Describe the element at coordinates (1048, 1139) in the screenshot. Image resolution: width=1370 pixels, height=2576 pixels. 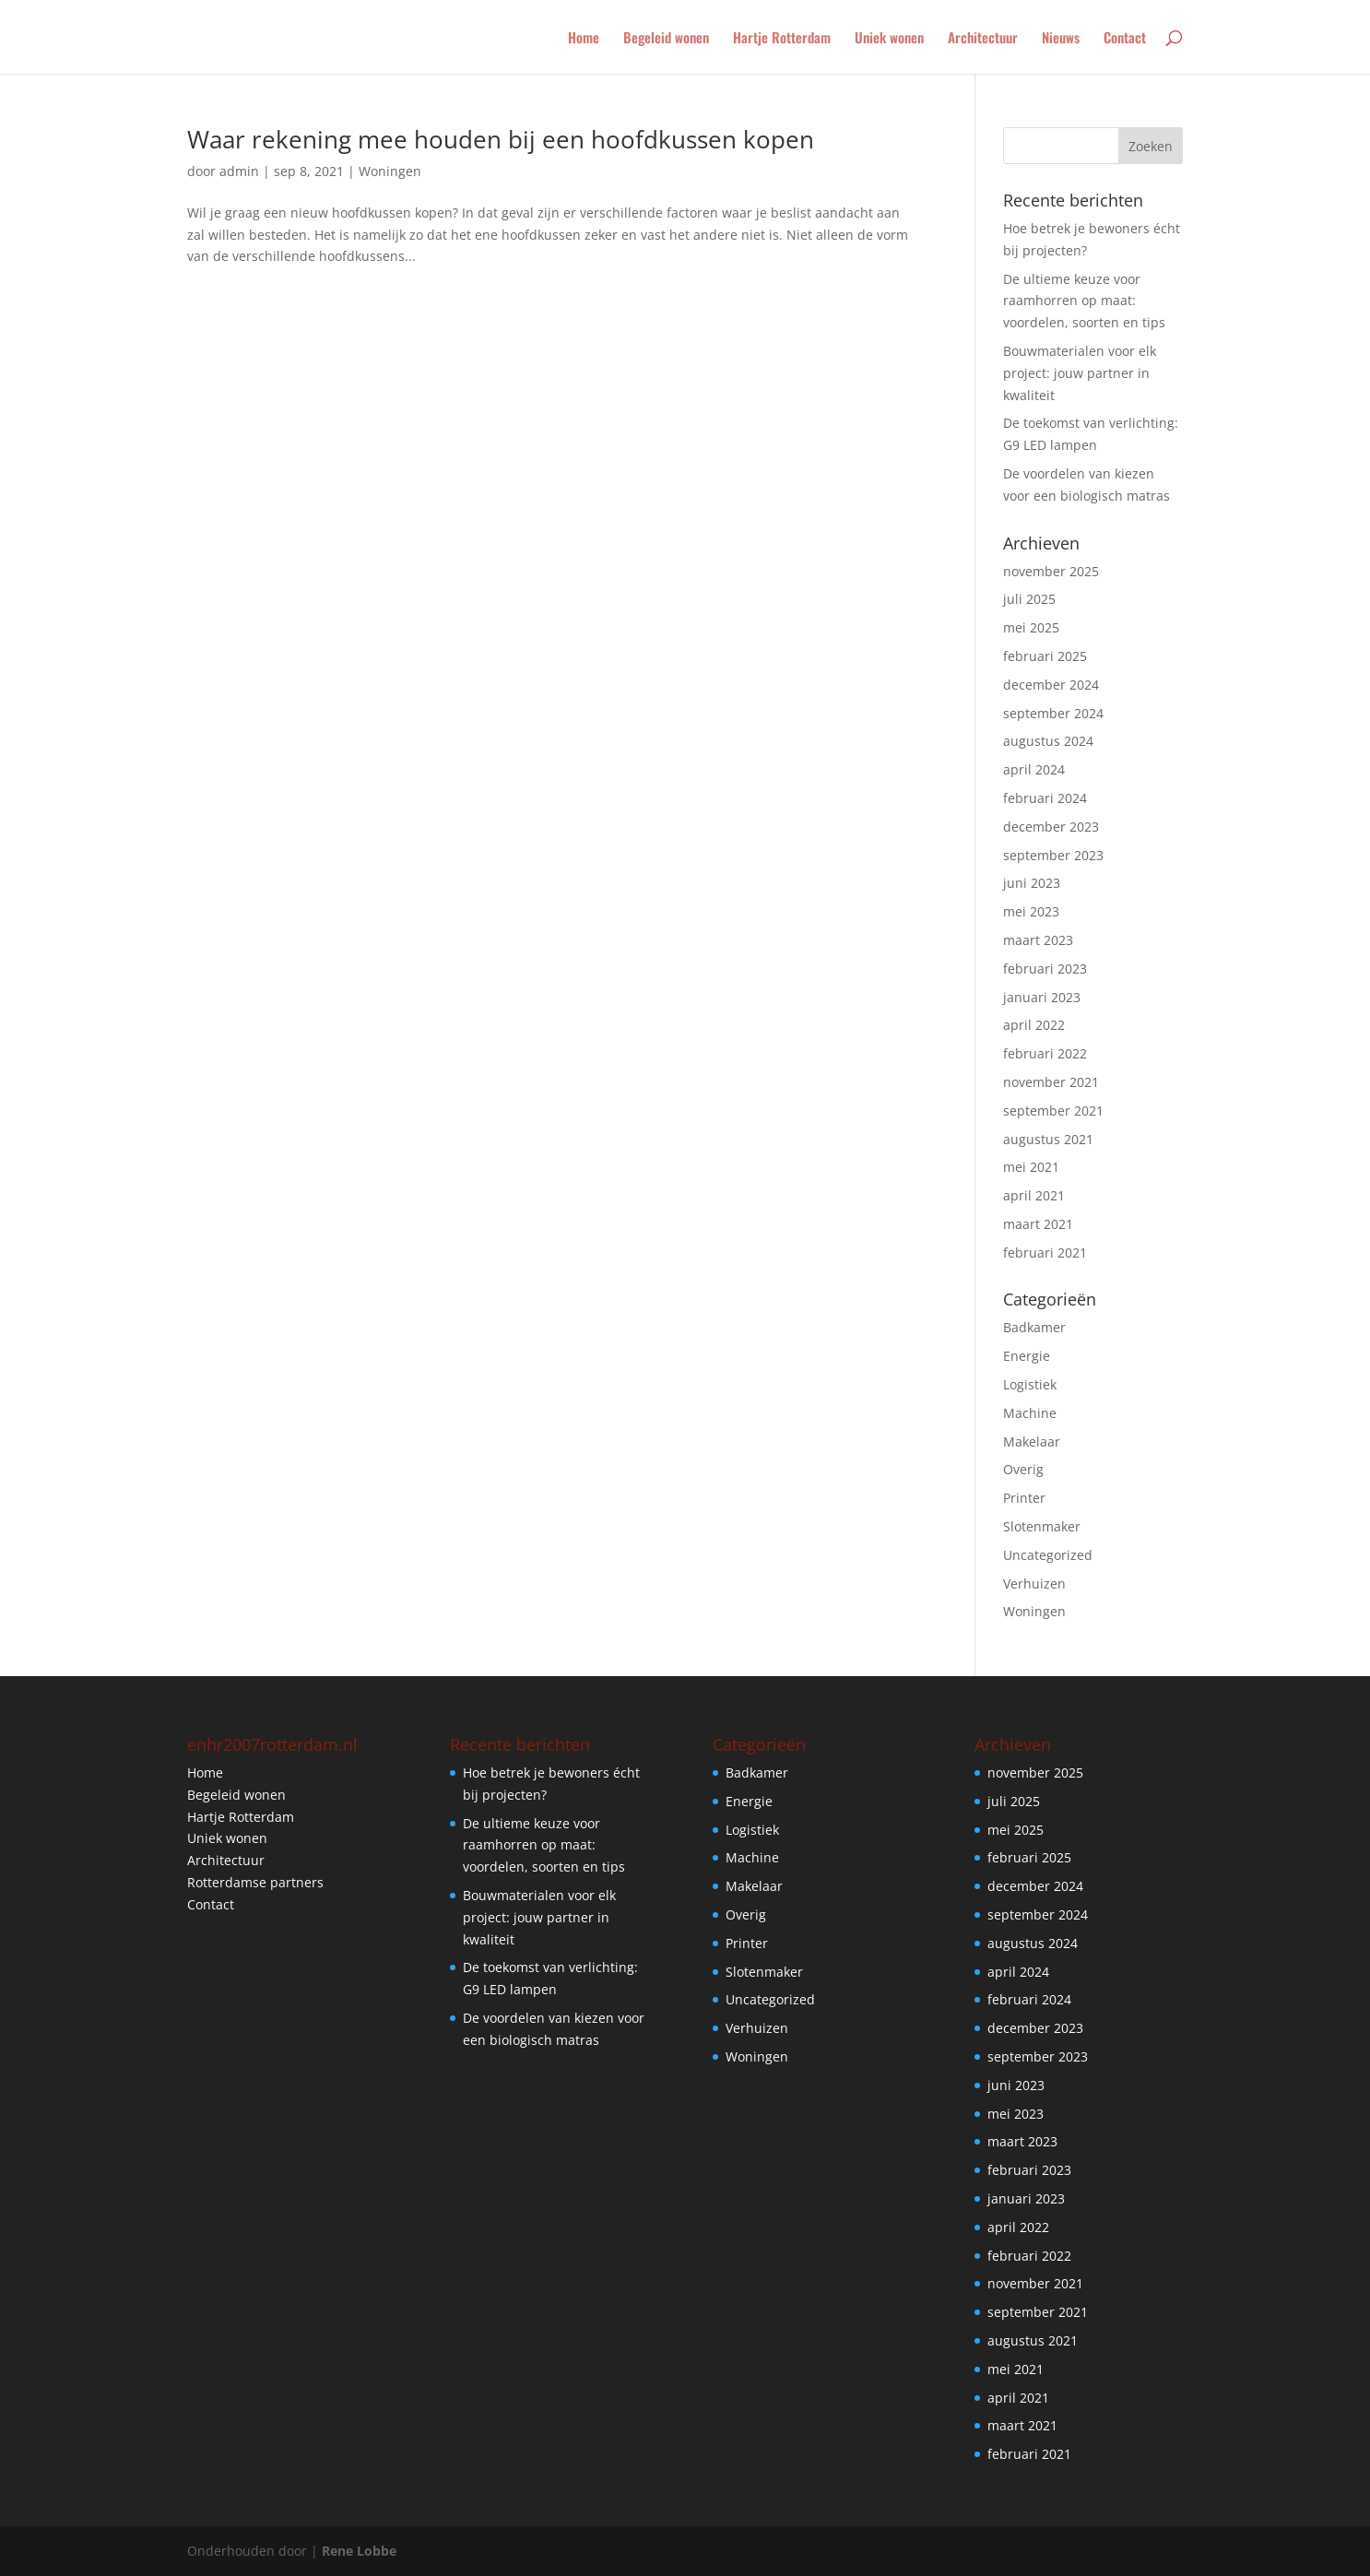
I see `augustus 2021` at that location.